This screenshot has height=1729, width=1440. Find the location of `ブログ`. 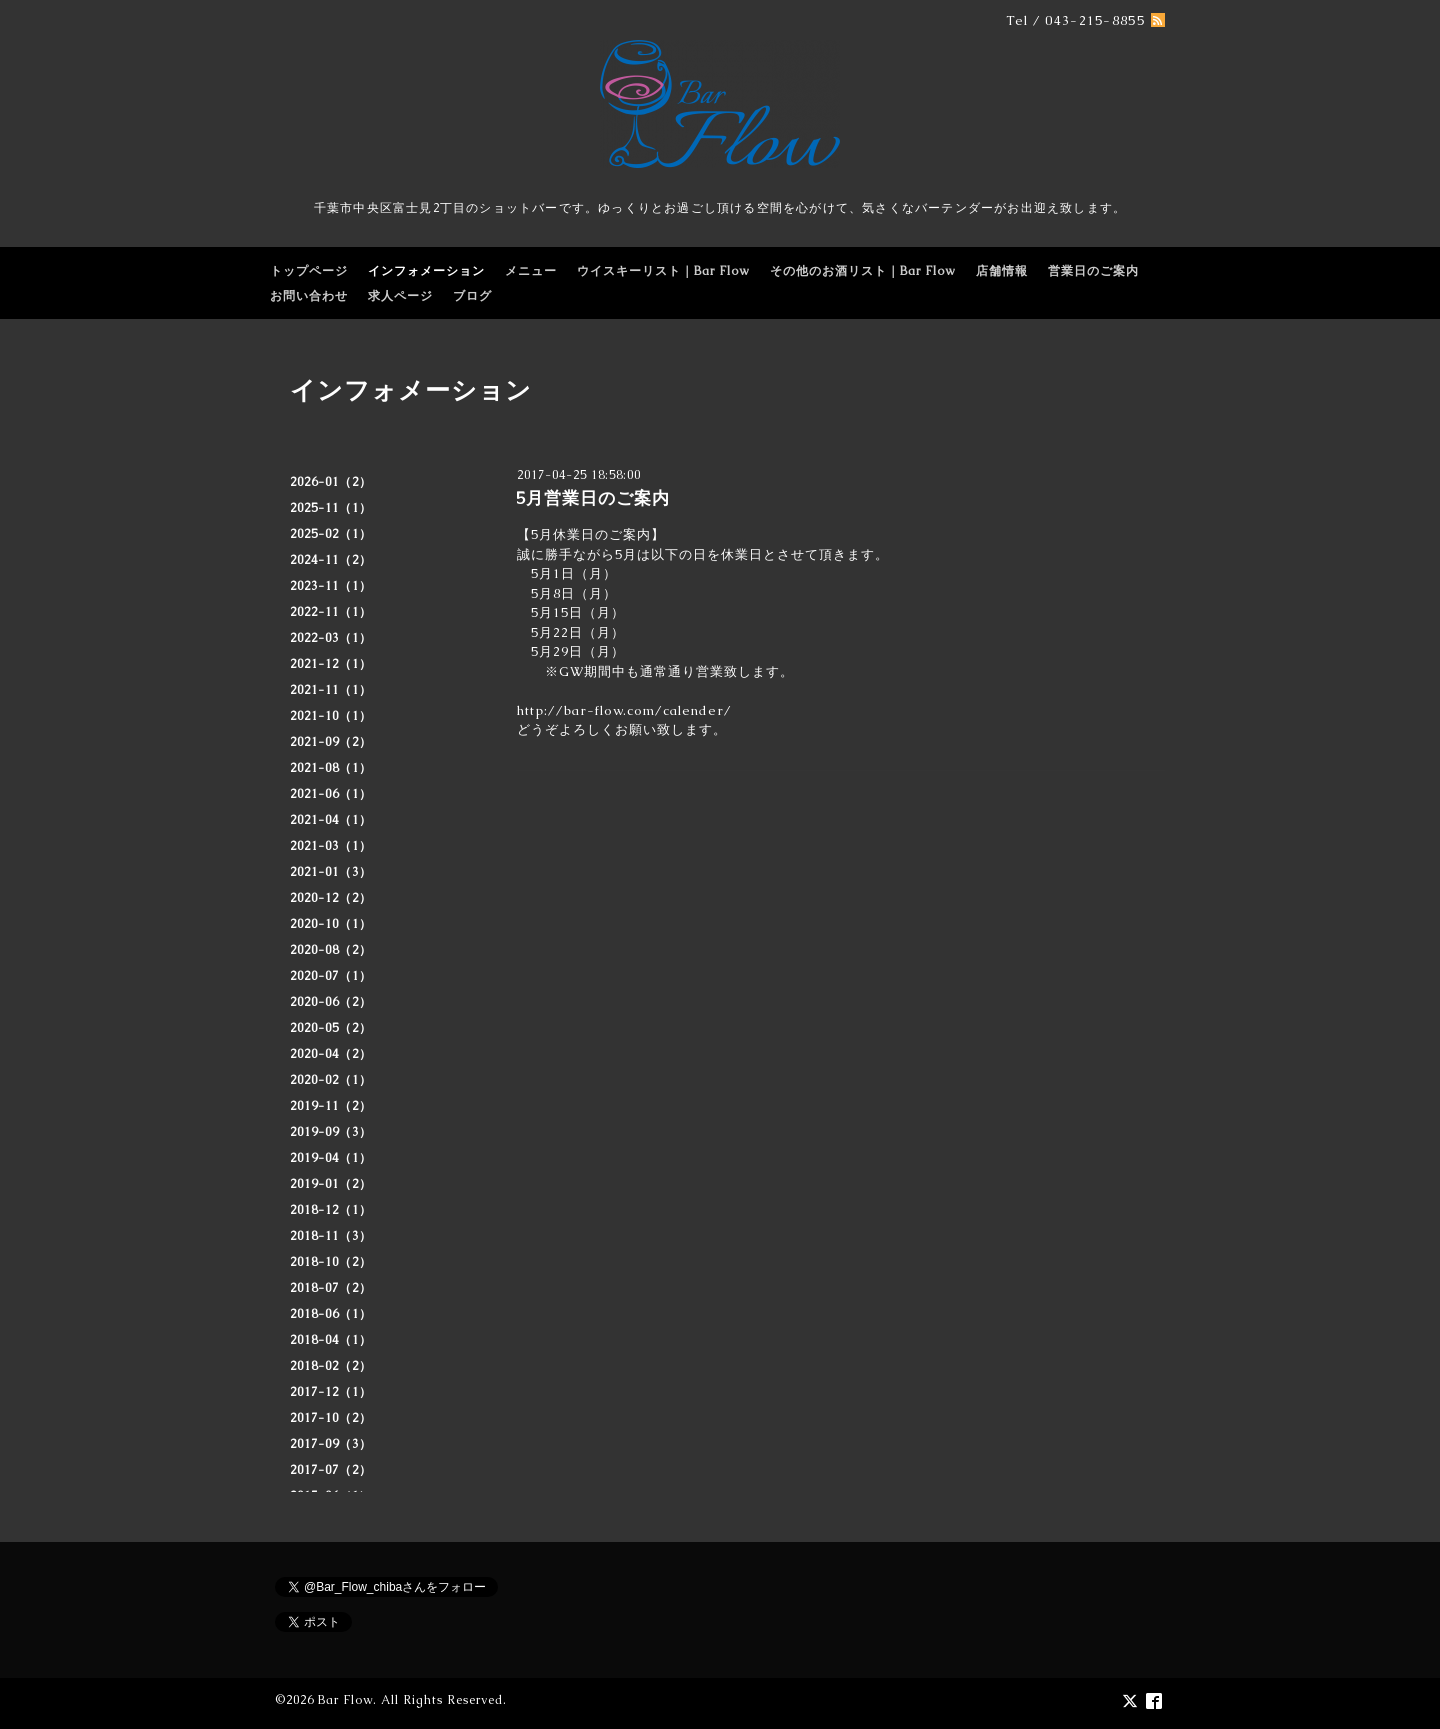

ブログ is located at coordinates (472, 296).